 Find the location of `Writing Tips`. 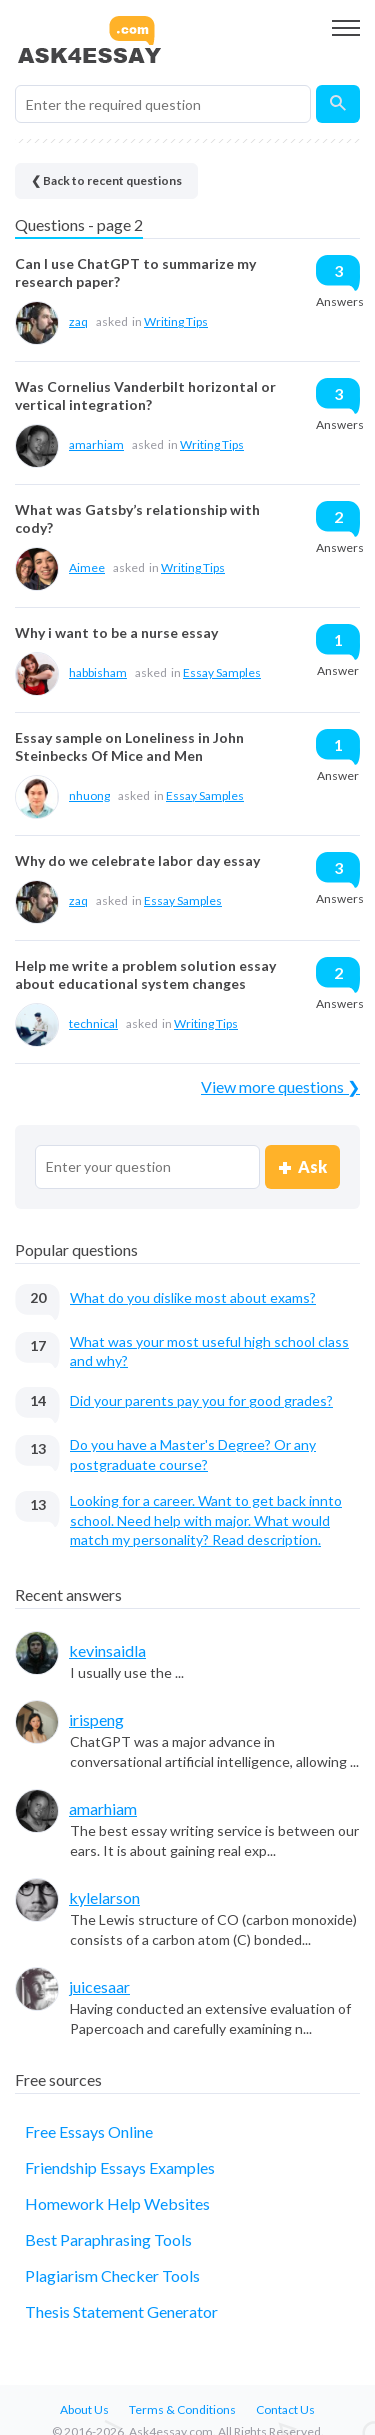

Writing Tips is located at coordinates (176, 321).